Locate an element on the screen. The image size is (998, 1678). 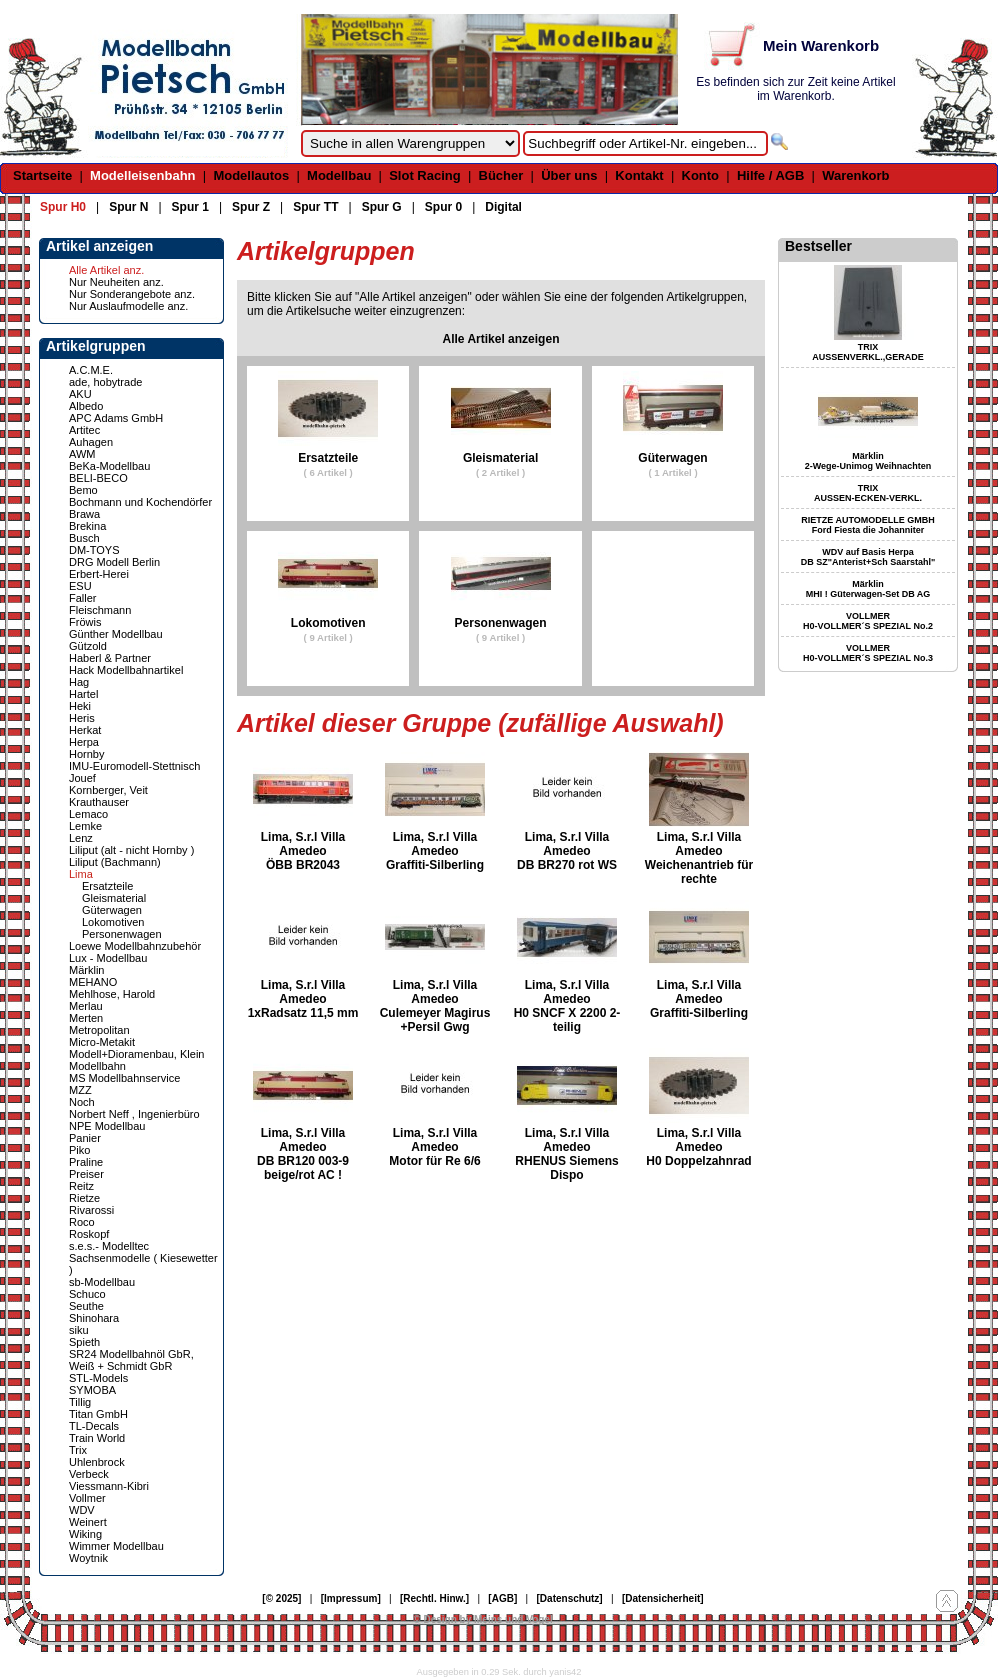
Märklin MHI ! Güterwagen-Set DB AG is located at coordinates (868, 589).